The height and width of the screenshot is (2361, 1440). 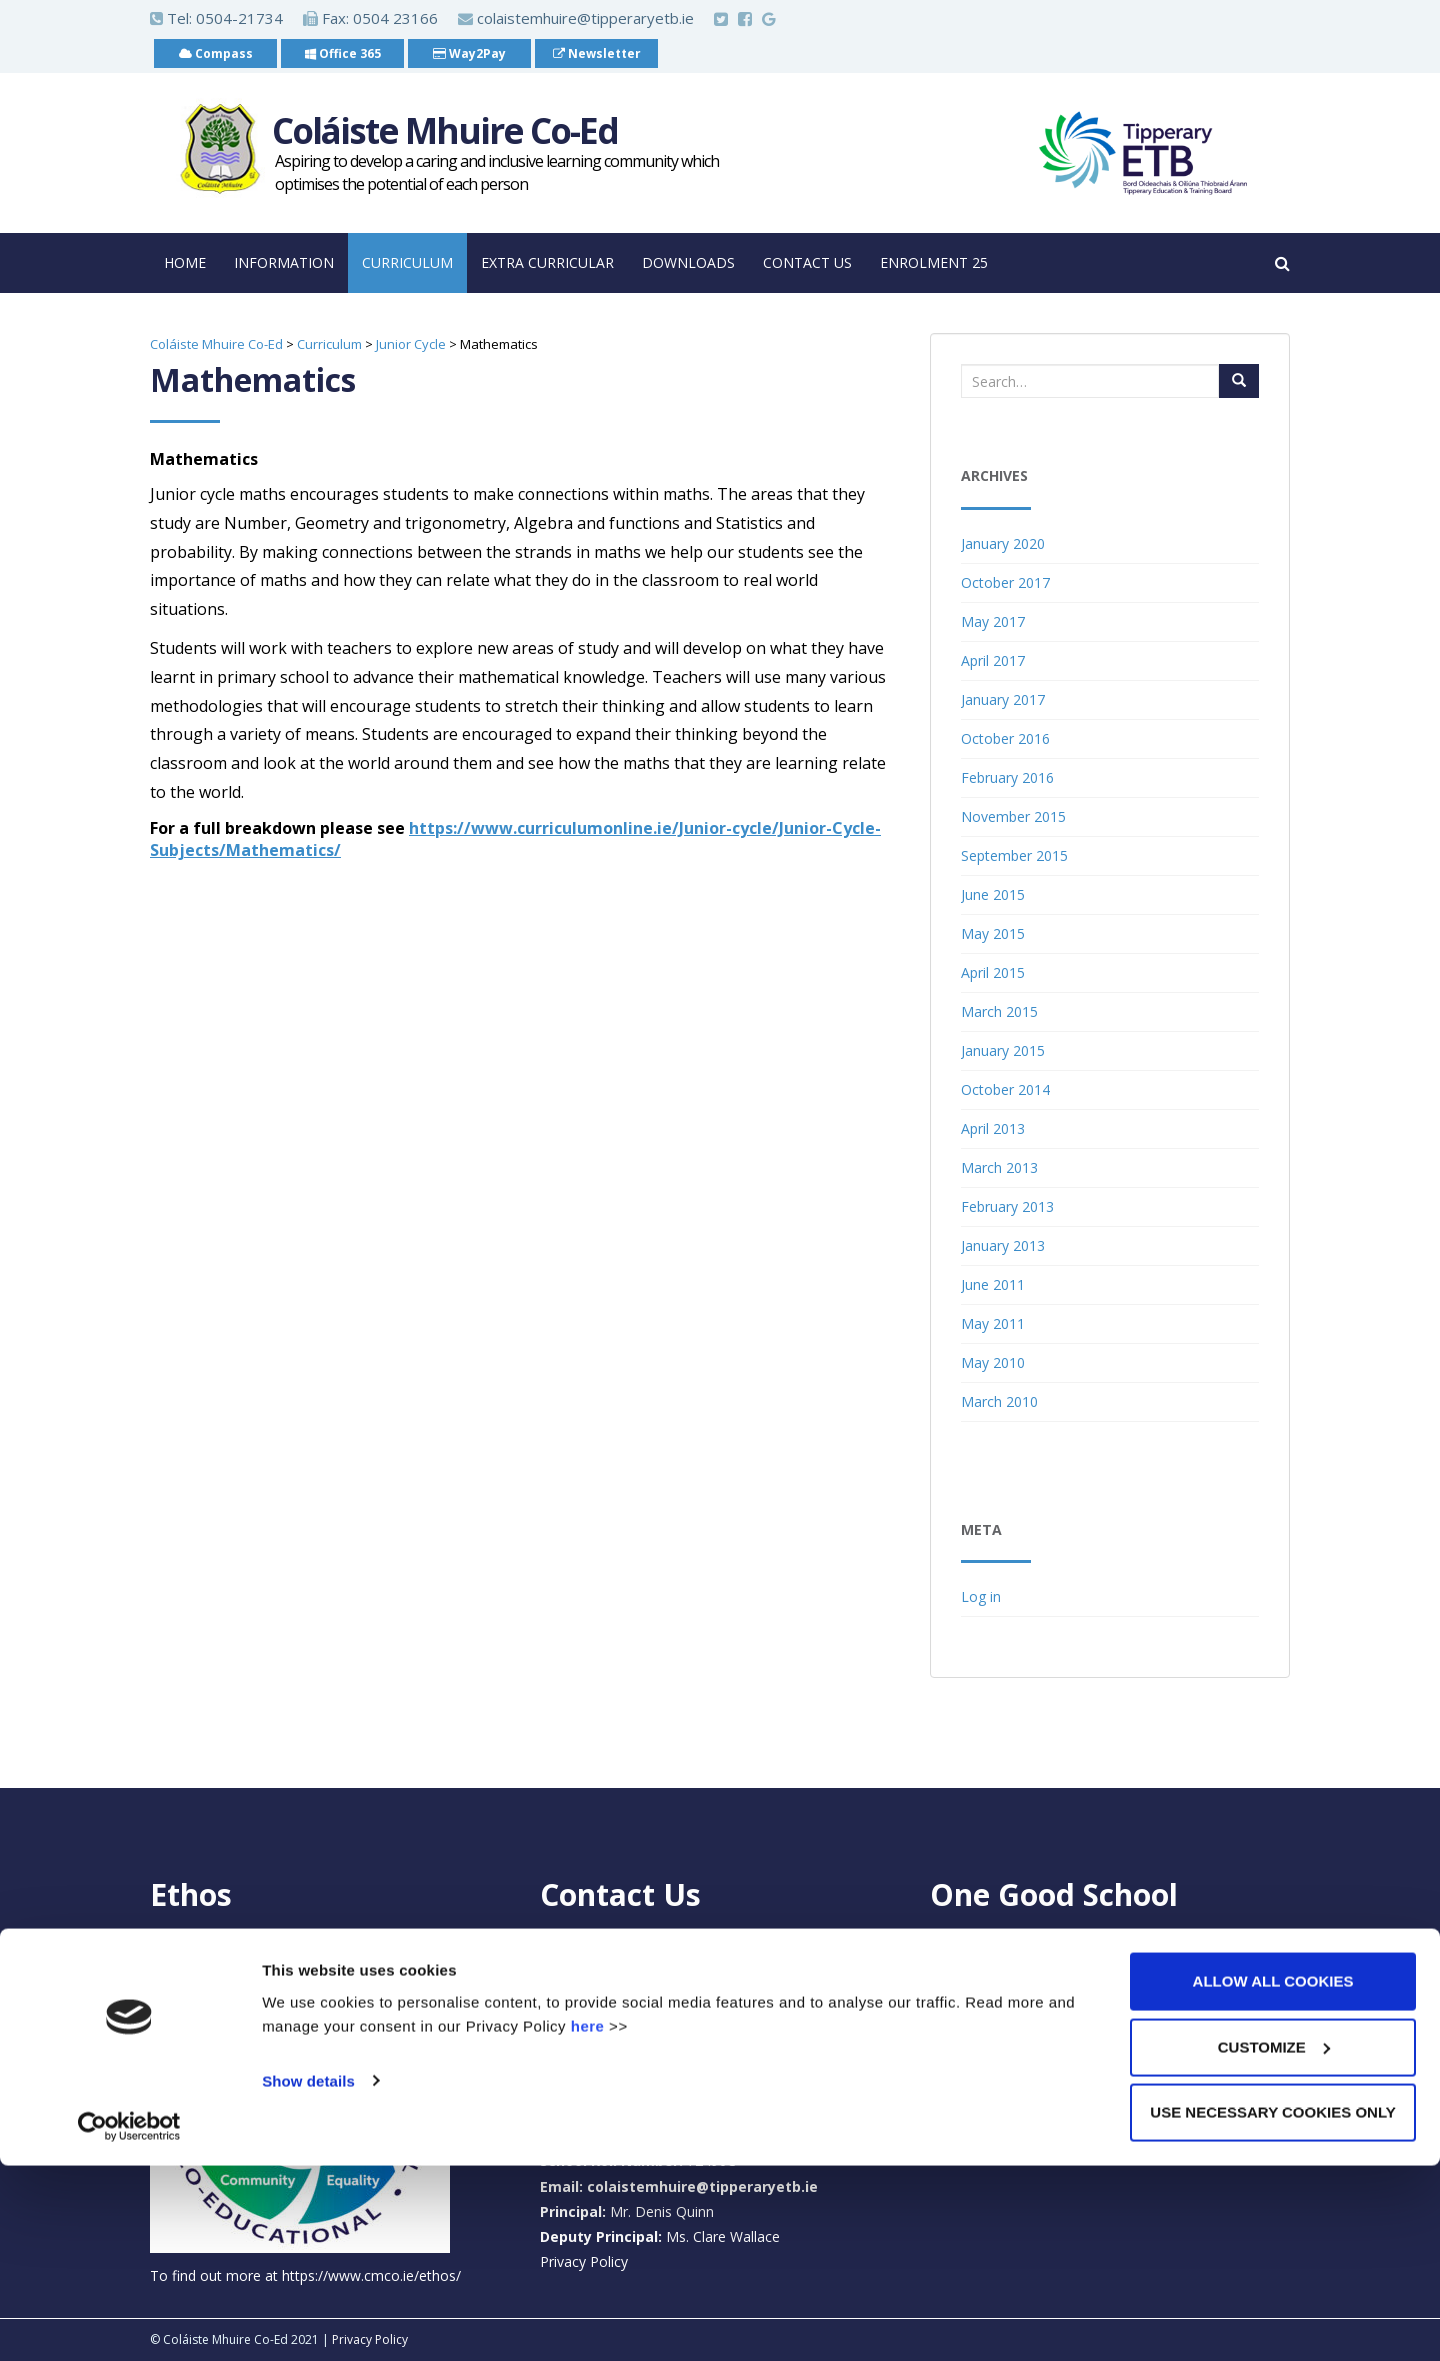 I want to click on Customize, so click(x=1274, y=2242).